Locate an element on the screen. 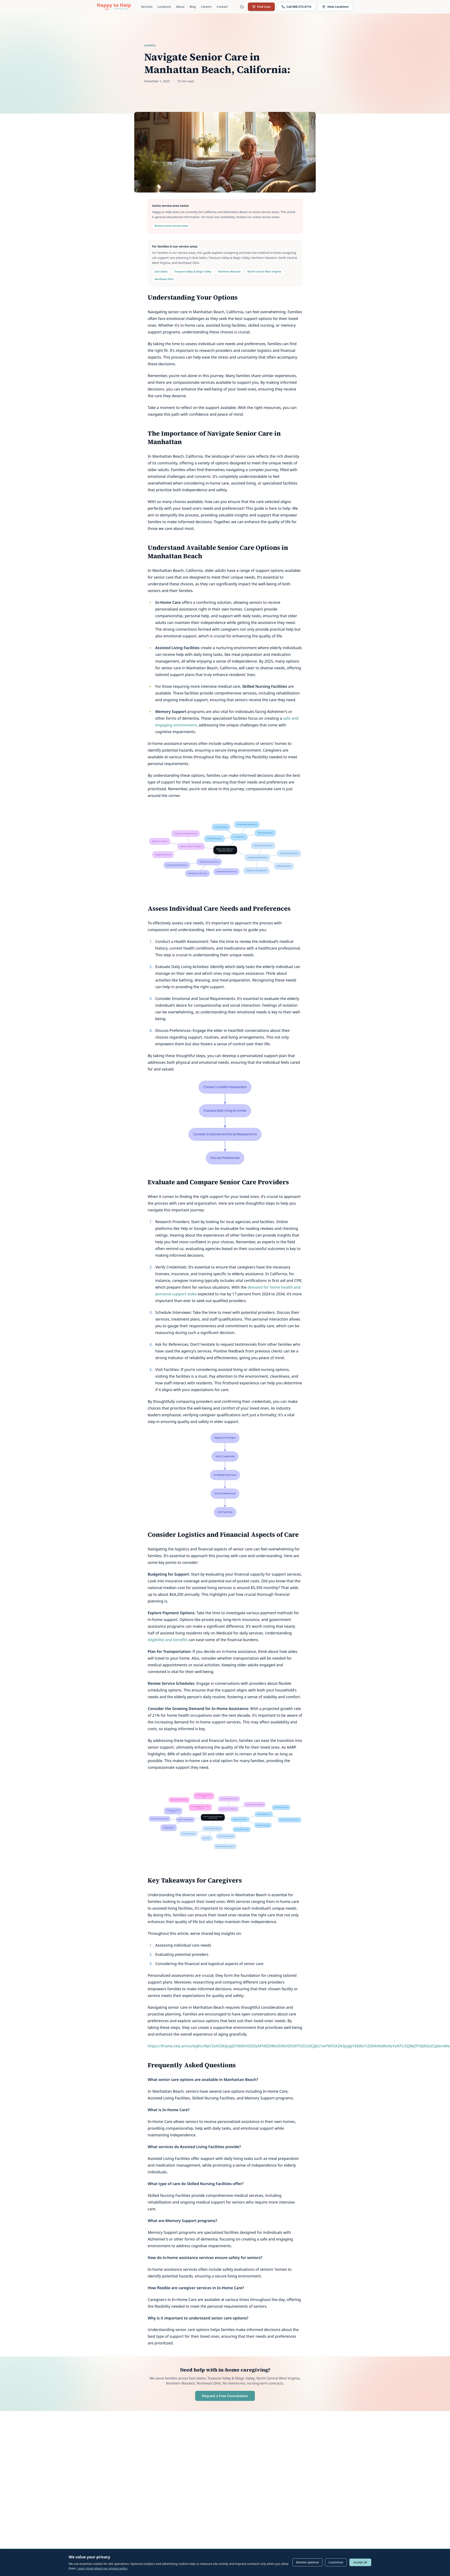 This screenshot has width=450, height=2576. Treasure Valley & Magic Valley is located at coordinates (192, 271).